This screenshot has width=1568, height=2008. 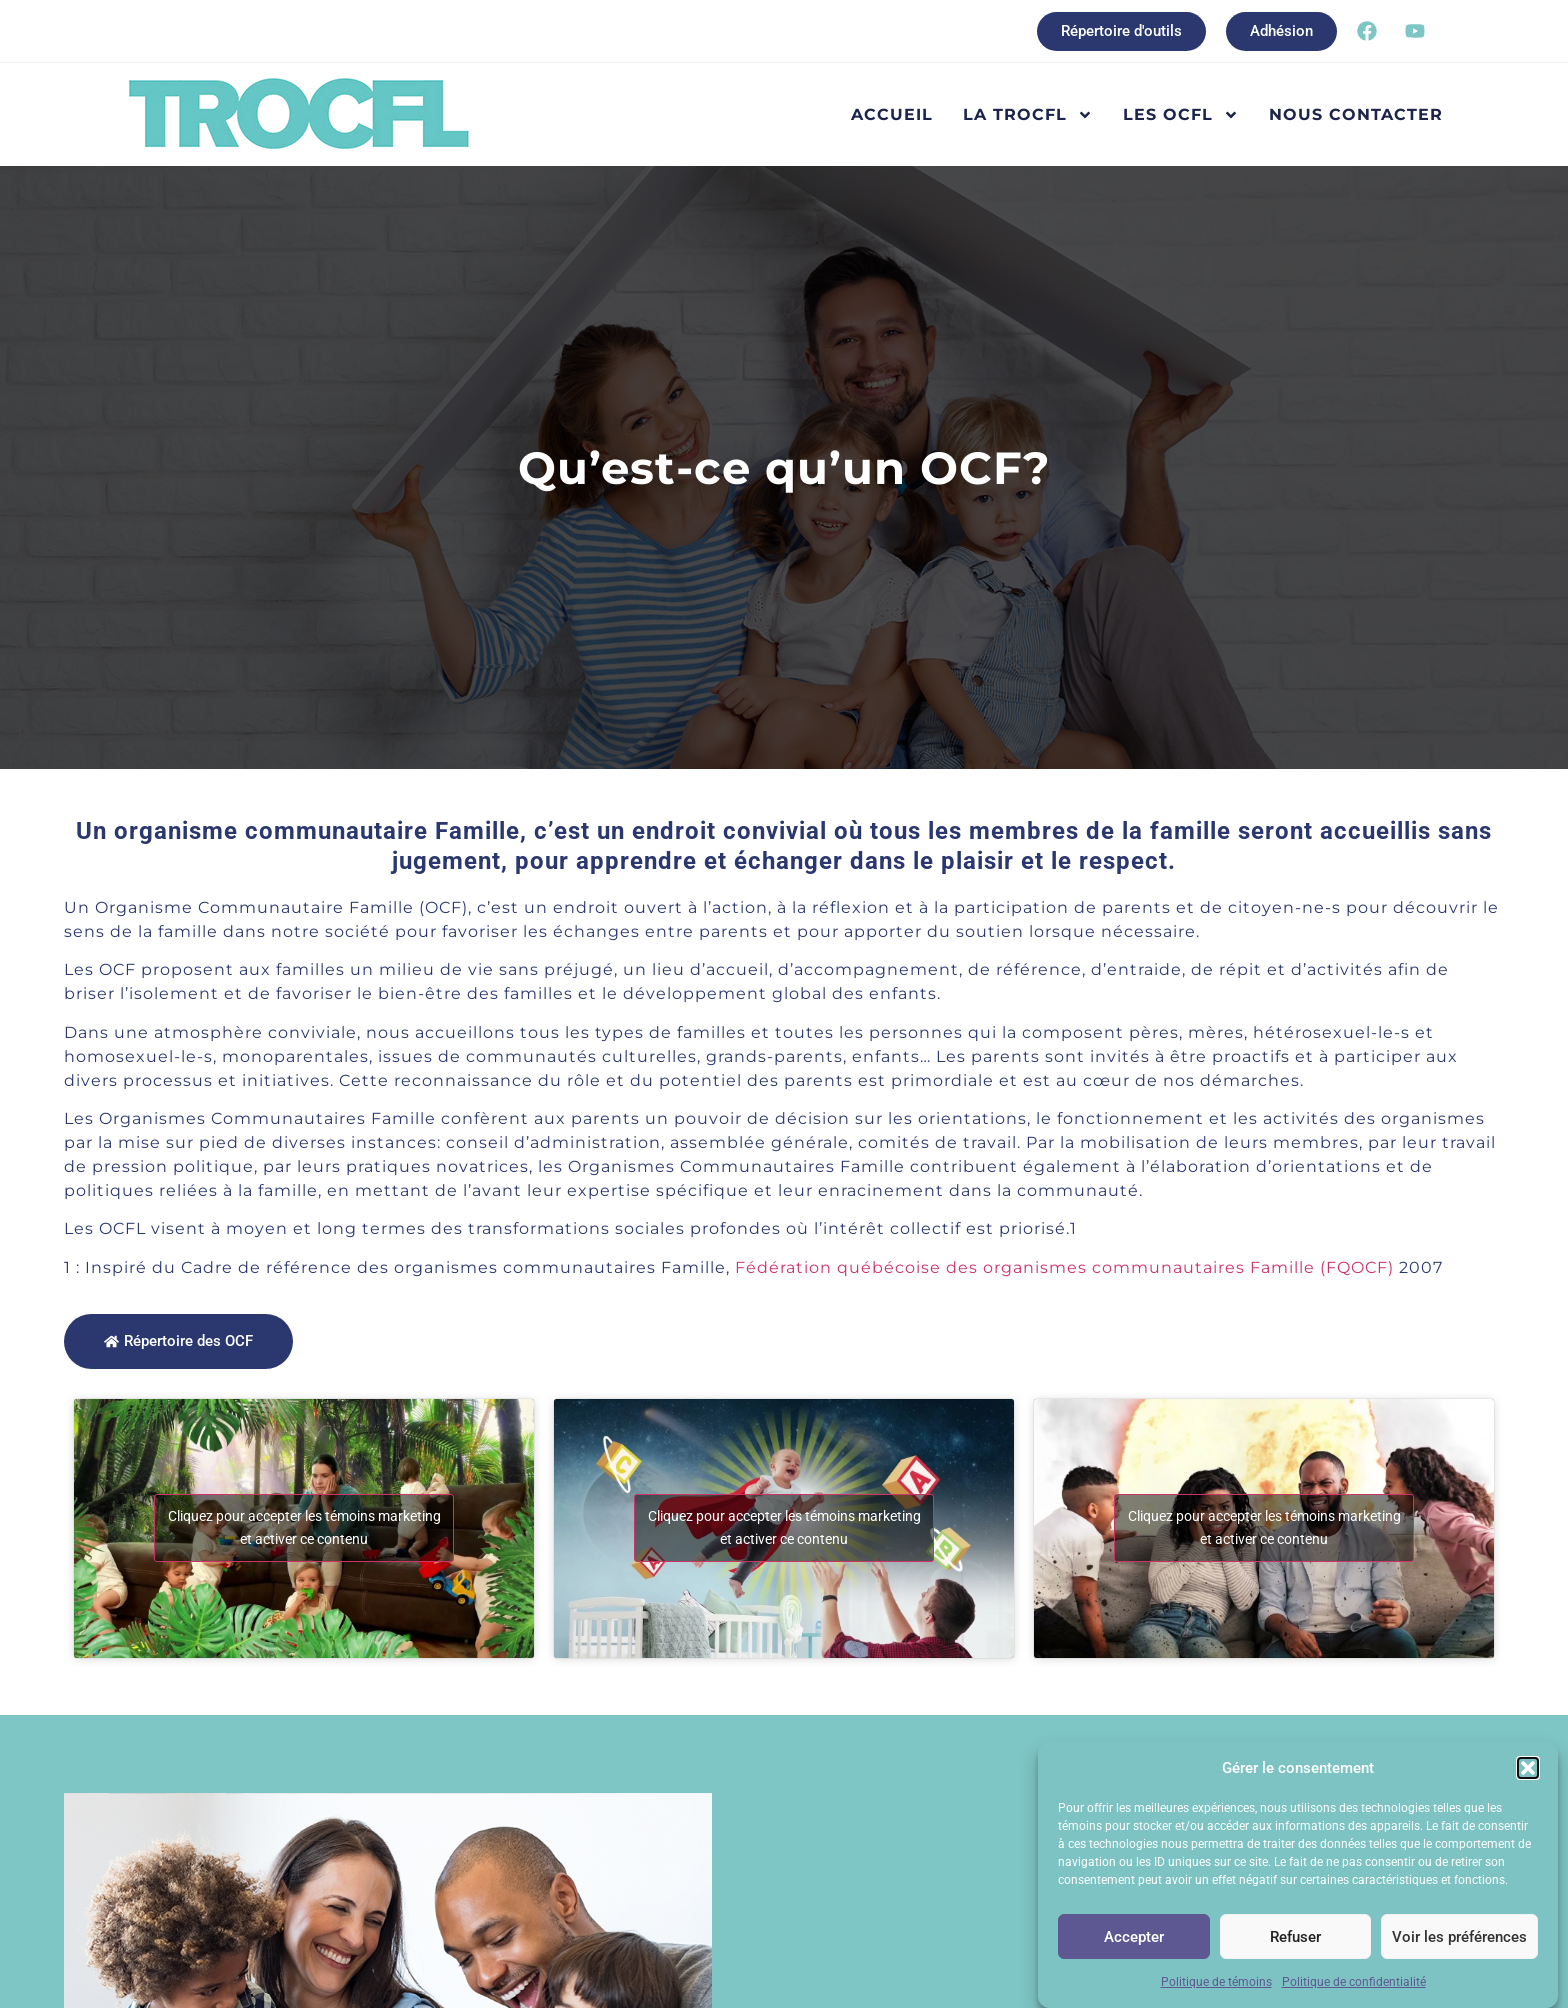 I want to click on Accueil, so click(x=892, y=114).